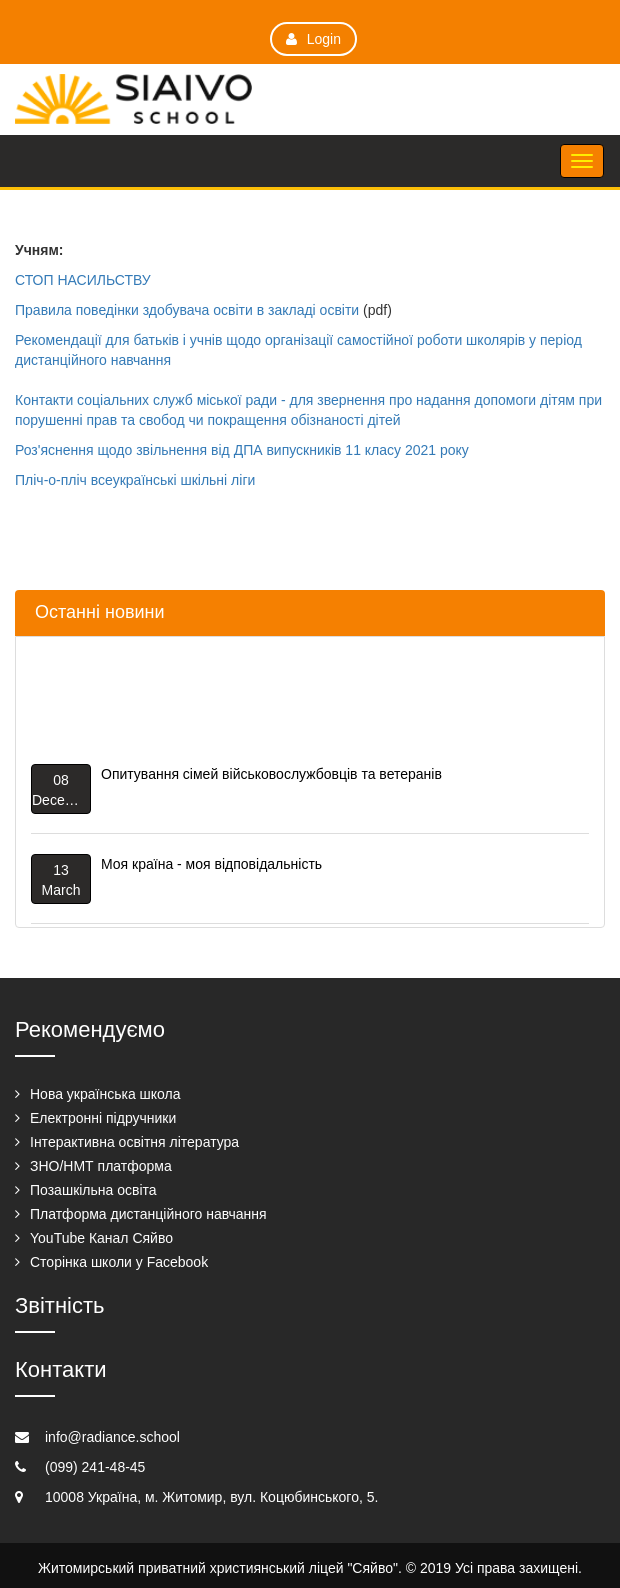 The width and height of the screenshot is (620, 1588). I want to click on Login, so click(313, 39).